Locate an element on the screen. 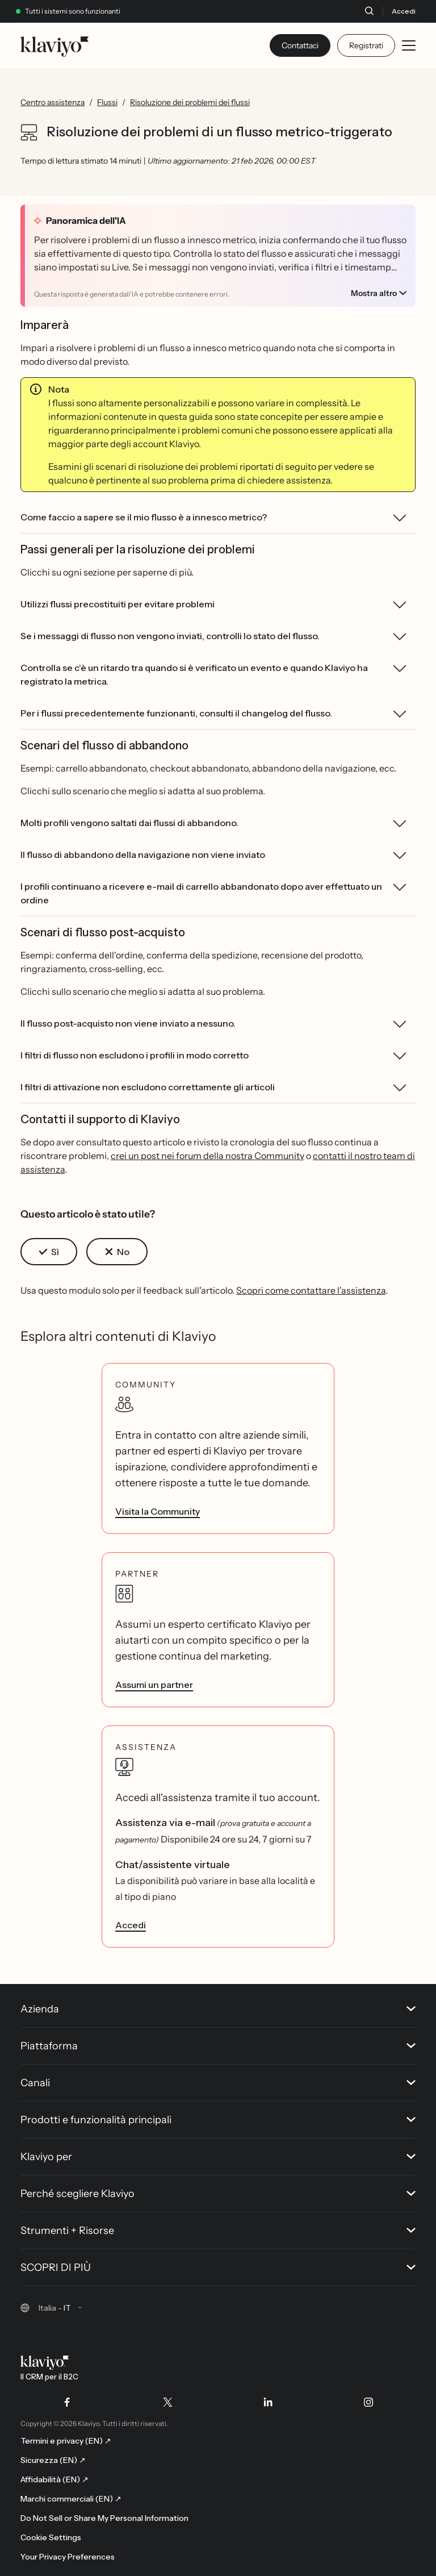  crei un post nei forum della nostra Community is located at coordinates (207, 1155).